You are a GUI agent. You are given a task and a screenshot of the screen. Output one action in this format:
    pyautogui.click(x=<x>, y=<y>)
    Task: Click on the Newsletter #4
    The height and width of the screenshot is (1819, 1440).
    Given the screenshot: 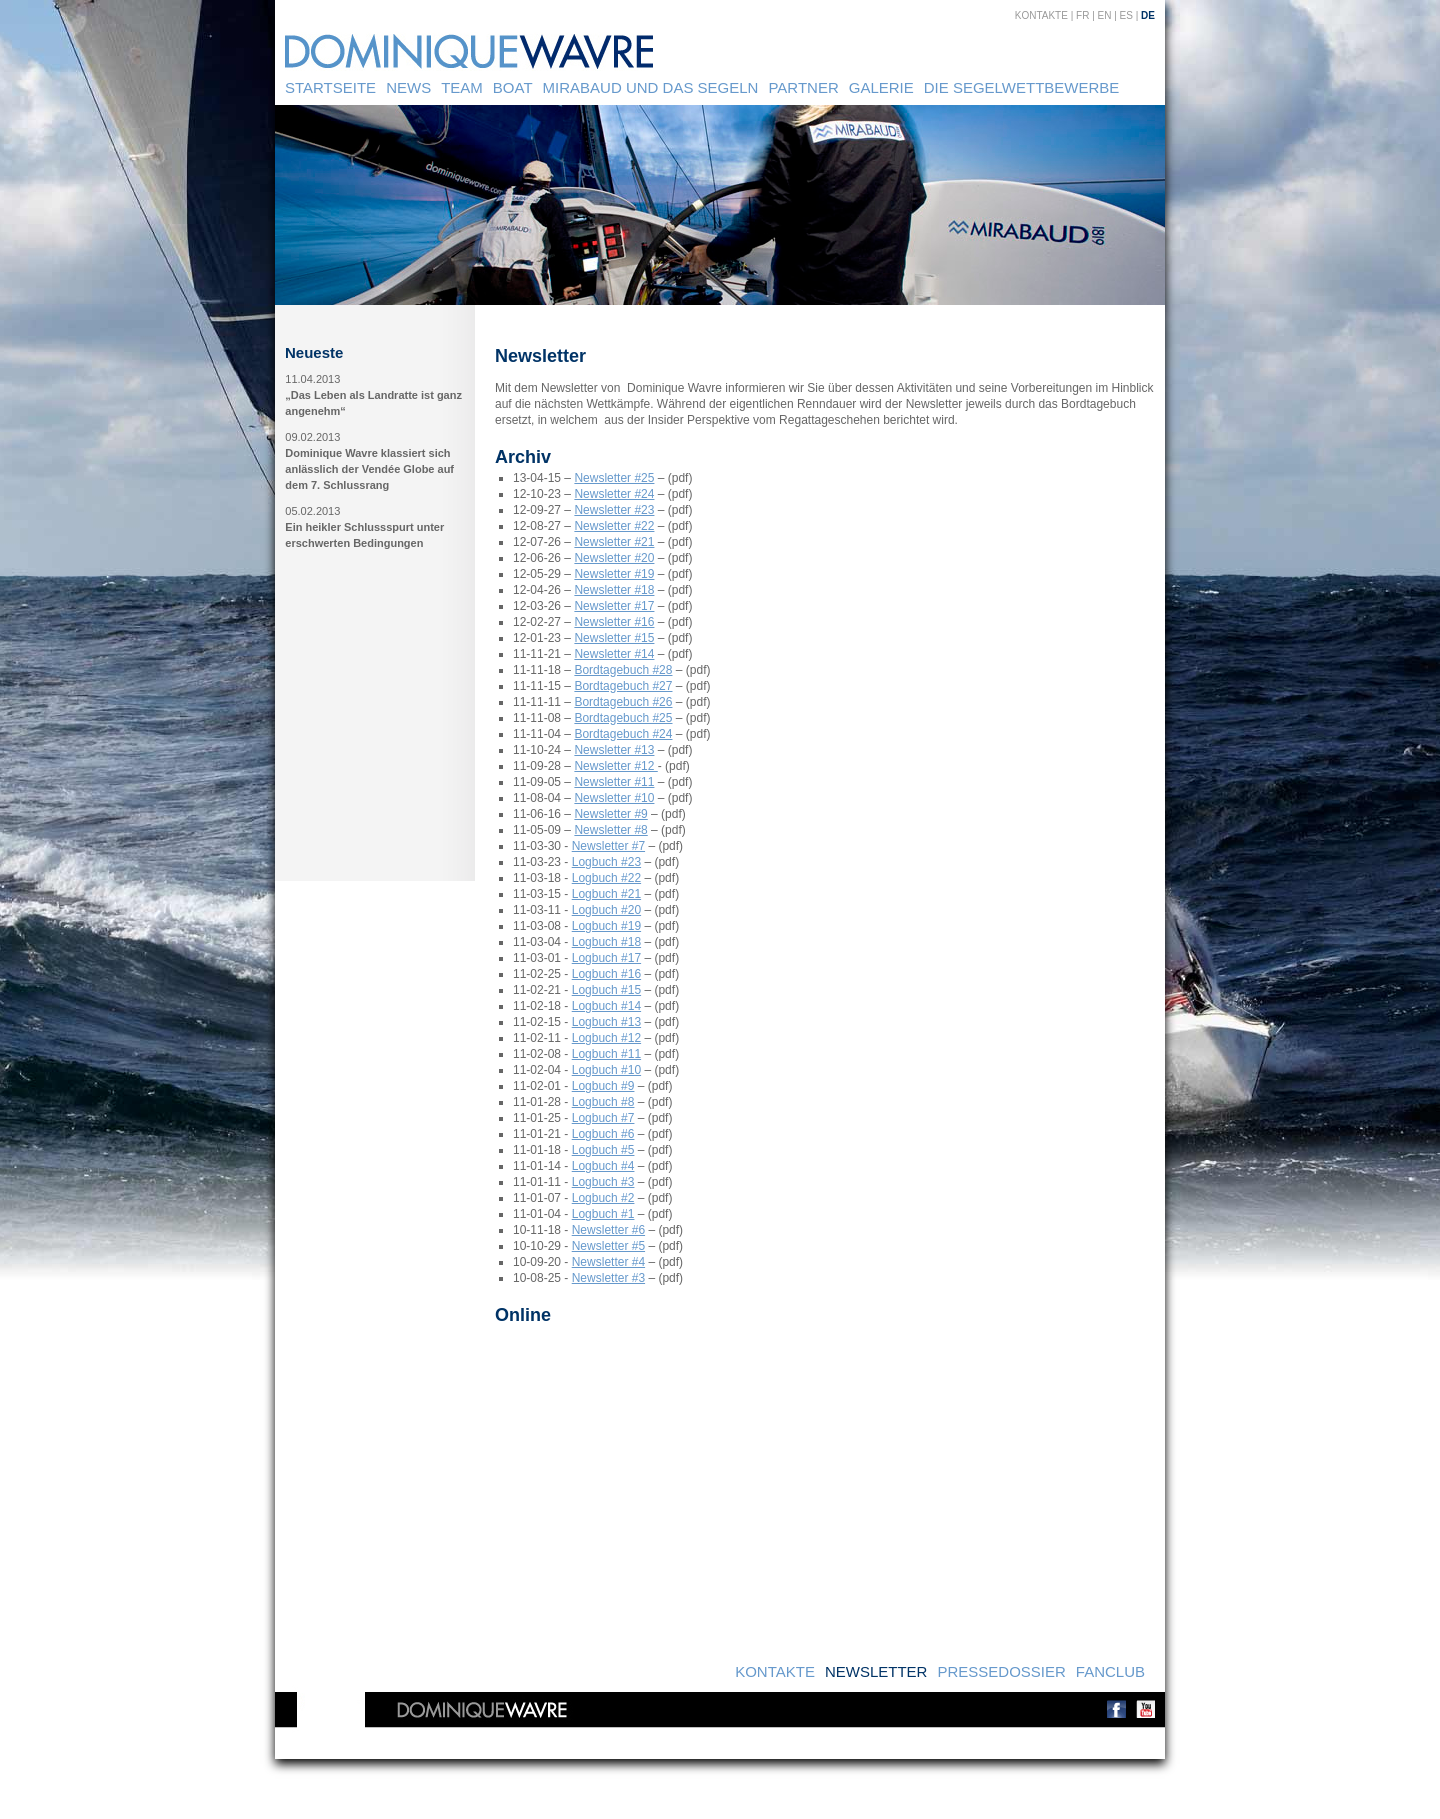 What is the action you would take?
    pyautogui.click(x=608, y=1262)
    